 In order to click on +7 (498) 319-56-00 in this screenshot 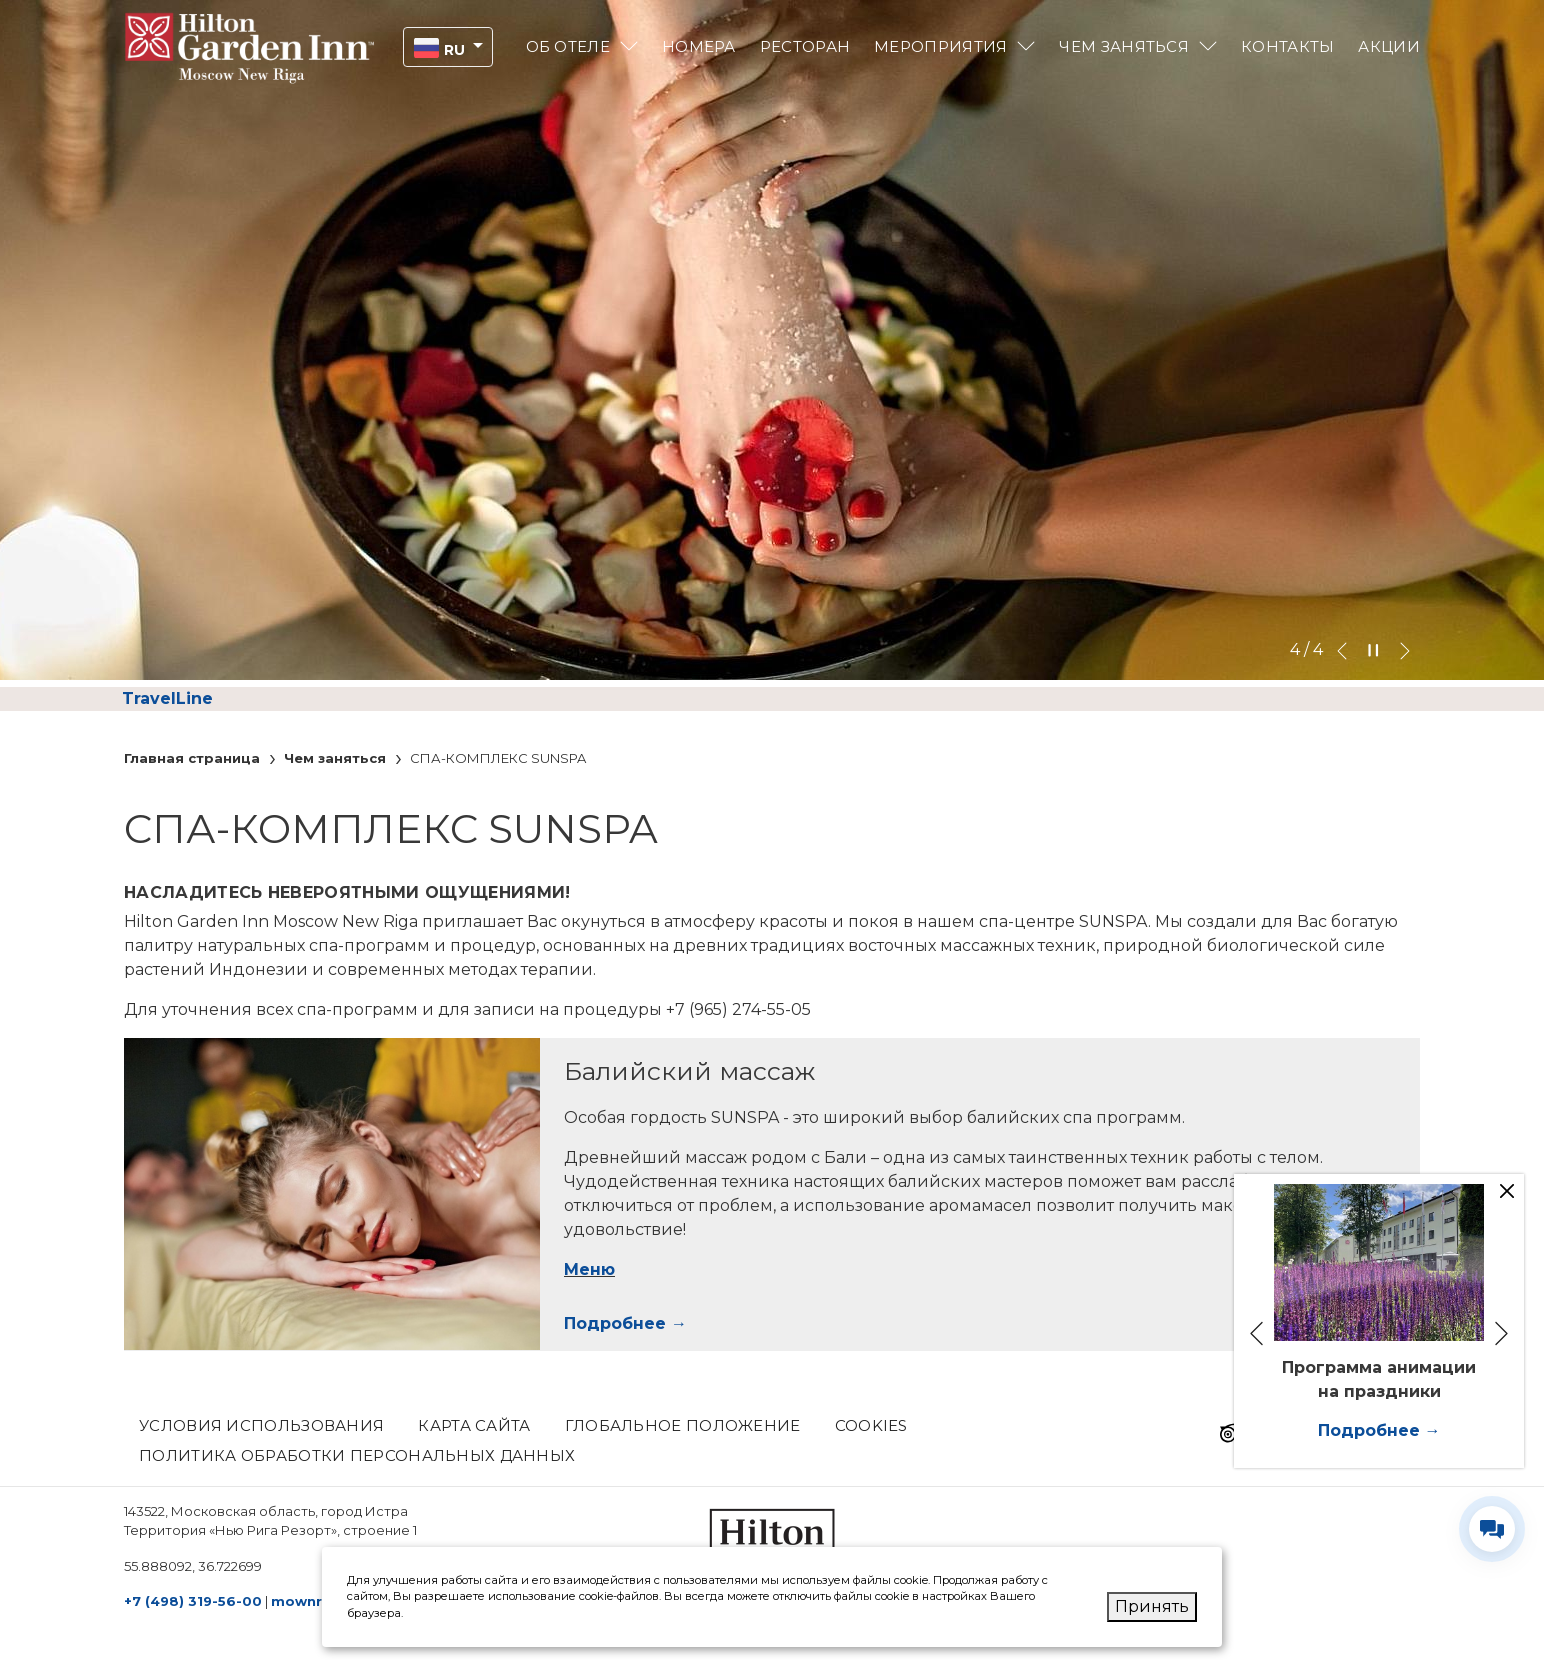, I will do `click(193, 1601)`.